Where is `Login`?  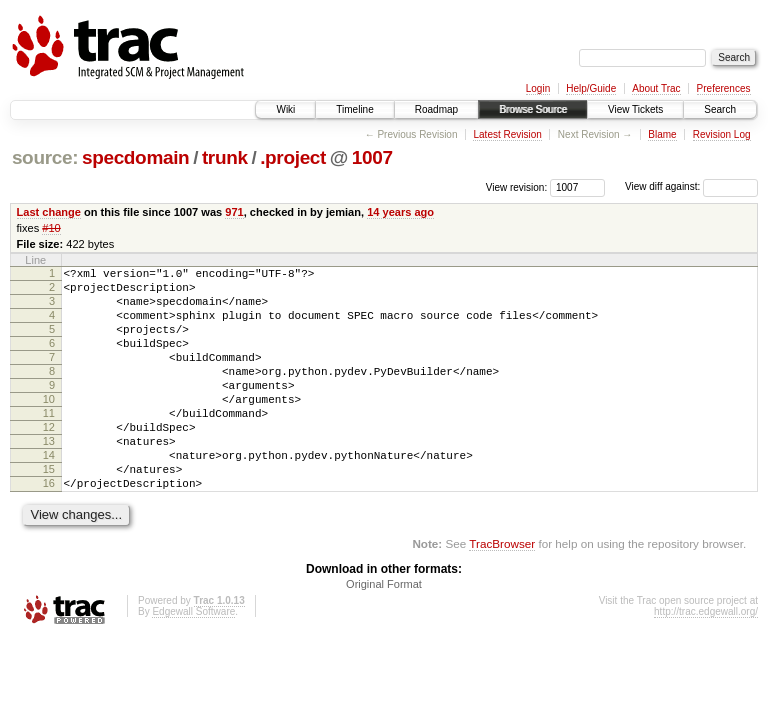
Login is located at coordinates (538, 88).